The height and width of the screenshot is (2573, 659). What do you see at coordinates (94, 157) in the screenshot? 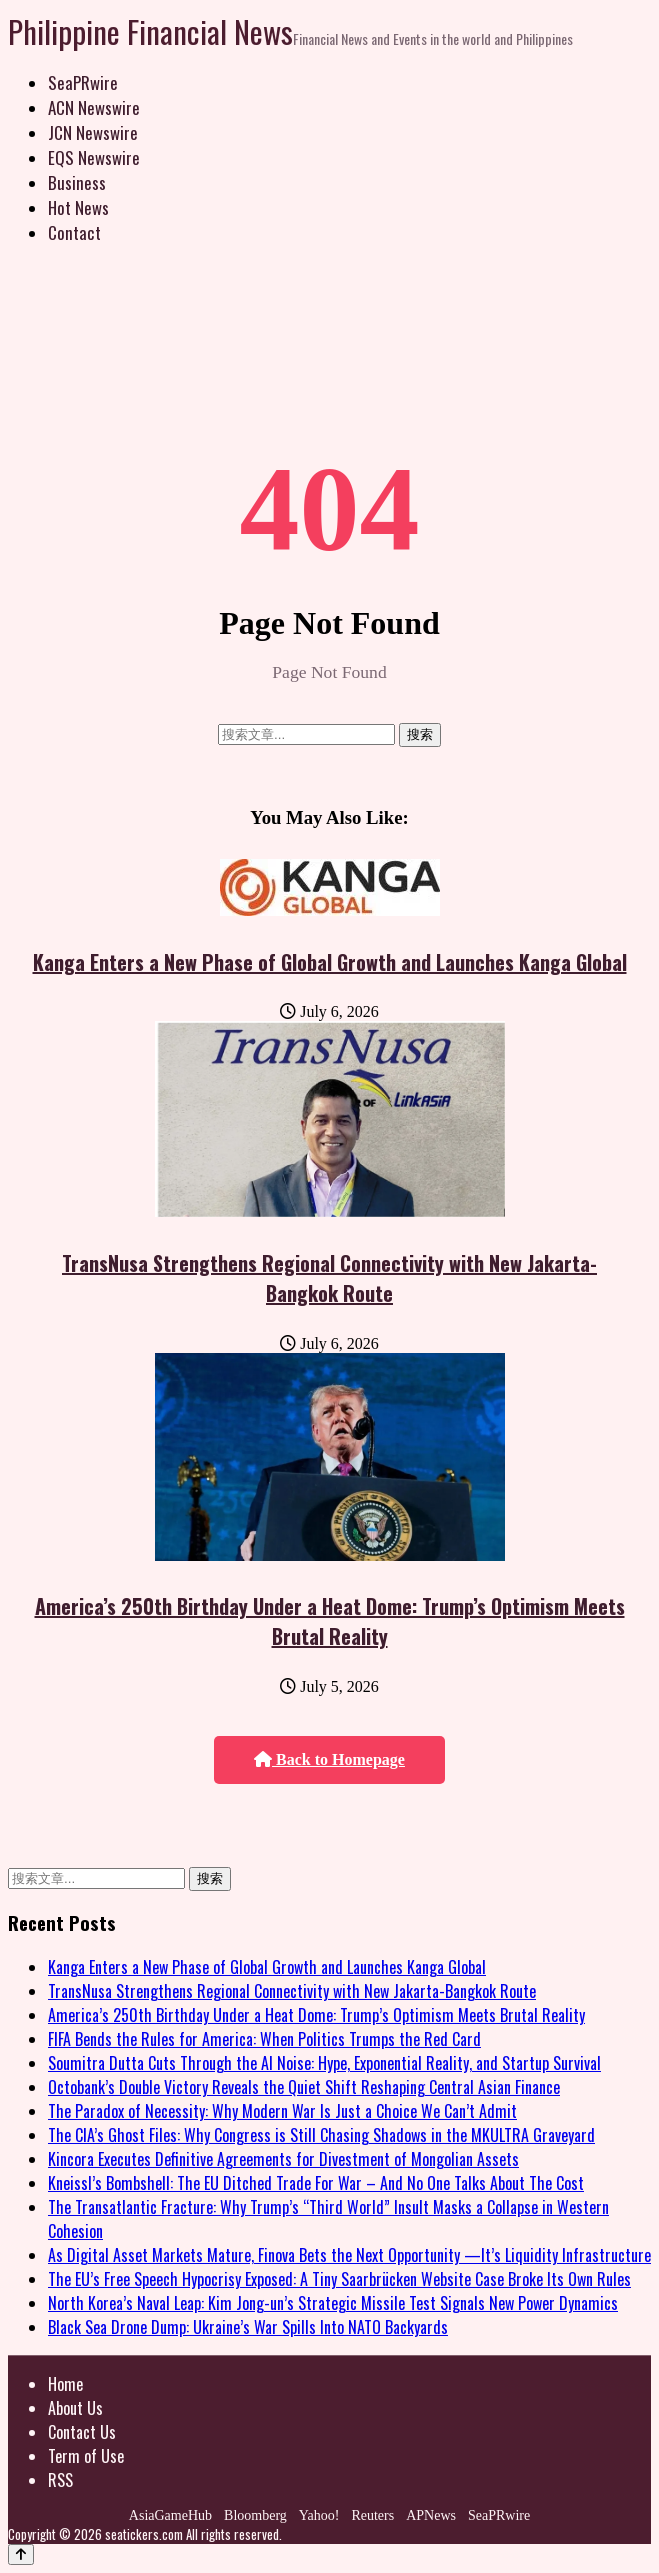
I see `EQS Newswire` at bounding box center [94, 157].